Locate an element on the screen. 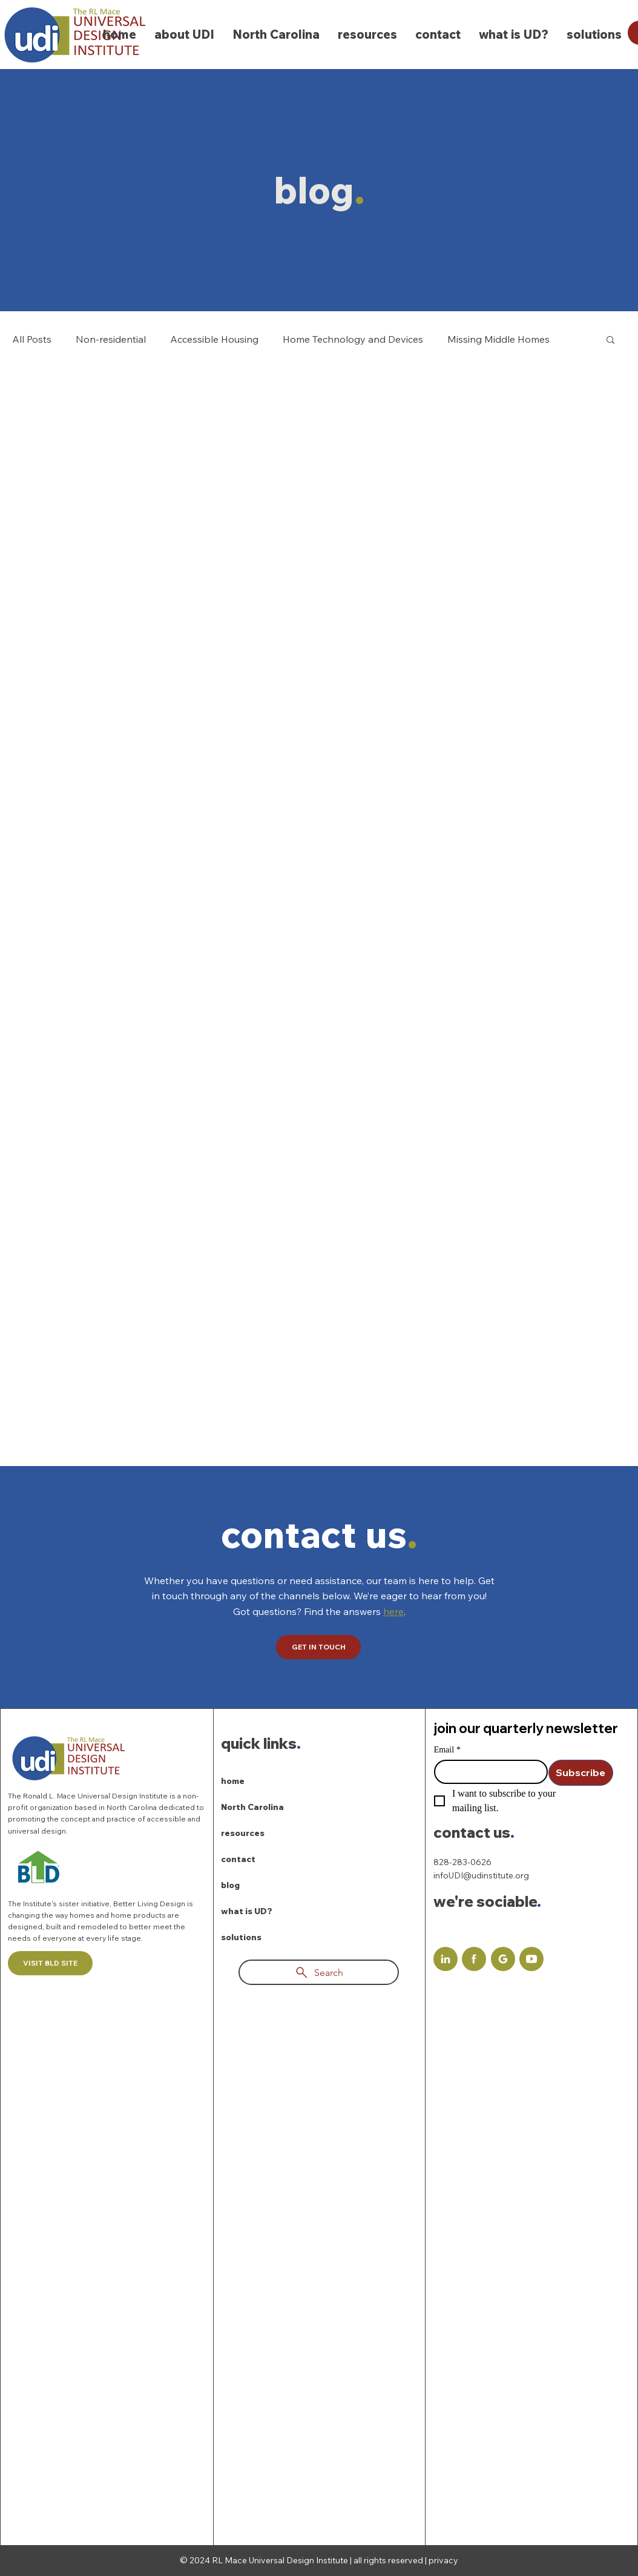 The width and height of the screenshot is (638, 2576). Missing Middle Homes is located at coordinates (498, 339).